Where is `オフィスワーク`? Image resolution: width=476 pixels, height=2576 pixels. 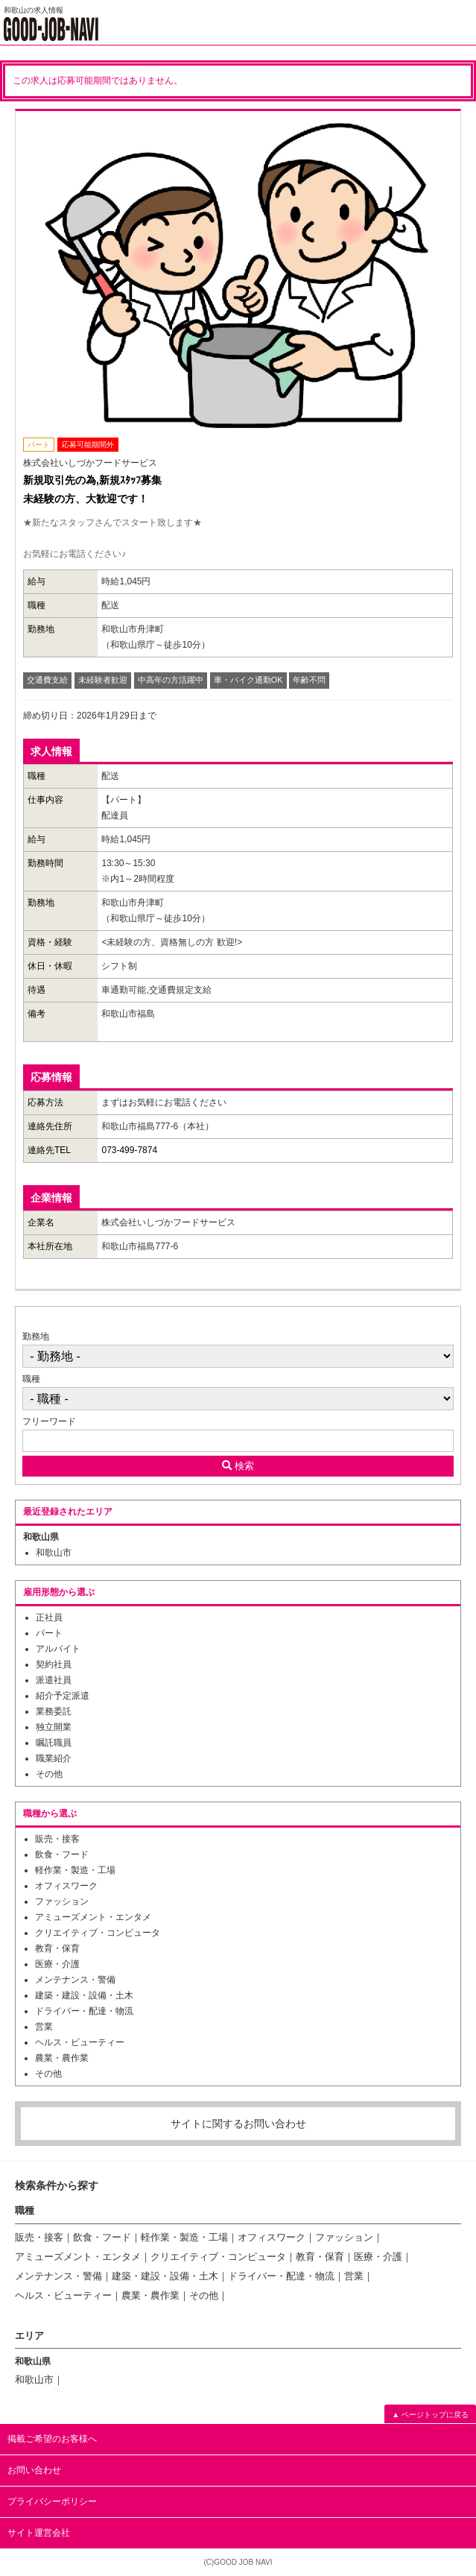 オフィスワーク is located at coordinates (66, 1886).